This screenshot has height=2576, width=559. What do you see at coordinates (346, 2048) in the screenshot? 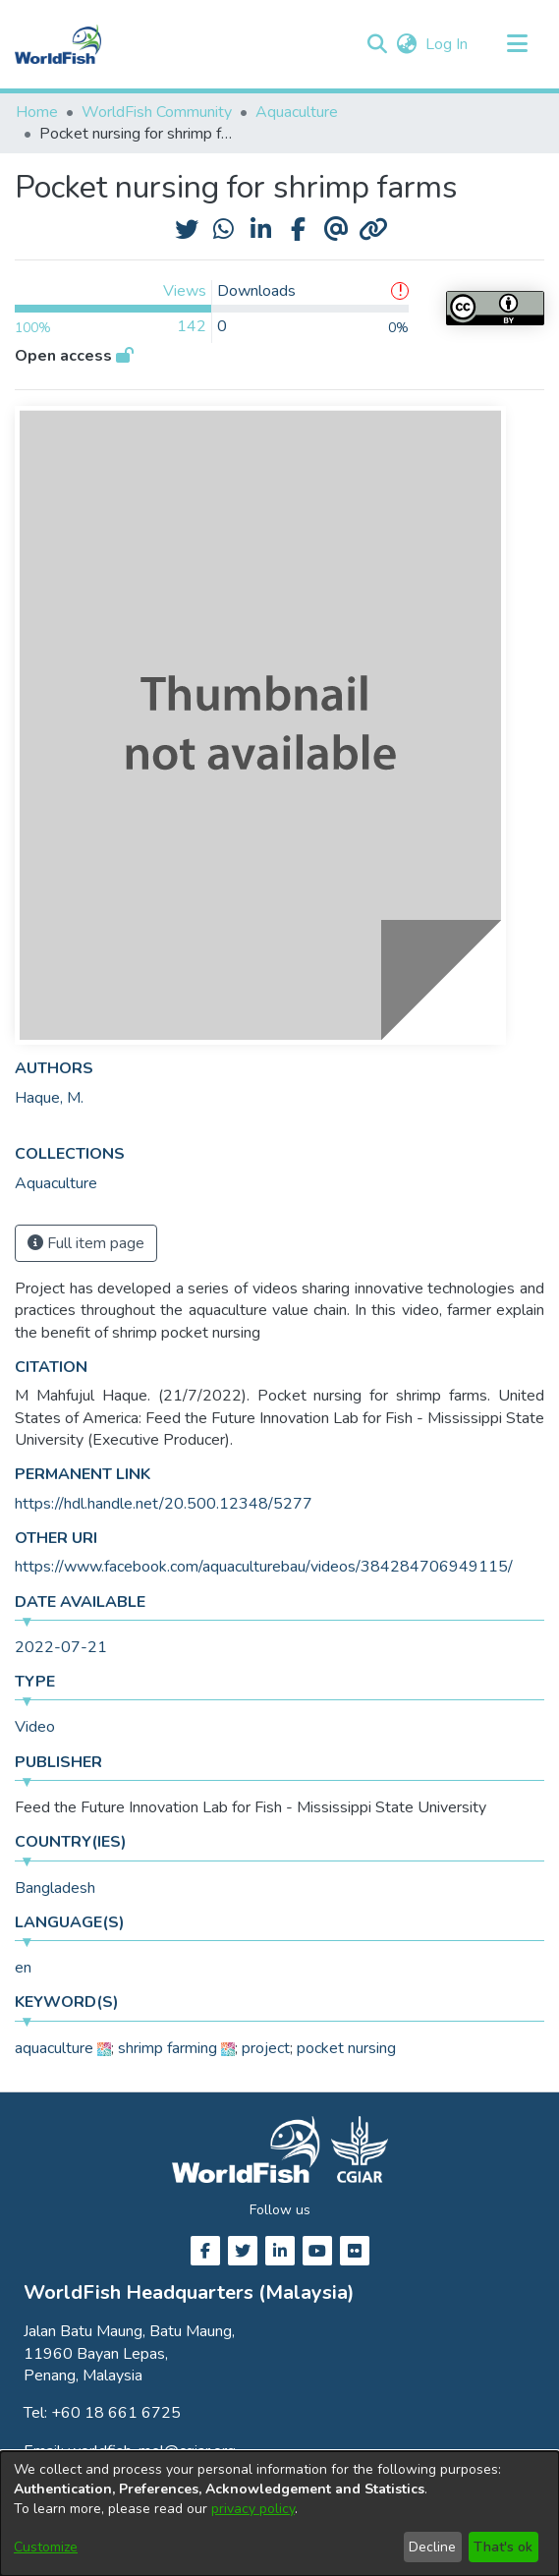
I see `pocket nursing` at bounding box center [346, 2048].